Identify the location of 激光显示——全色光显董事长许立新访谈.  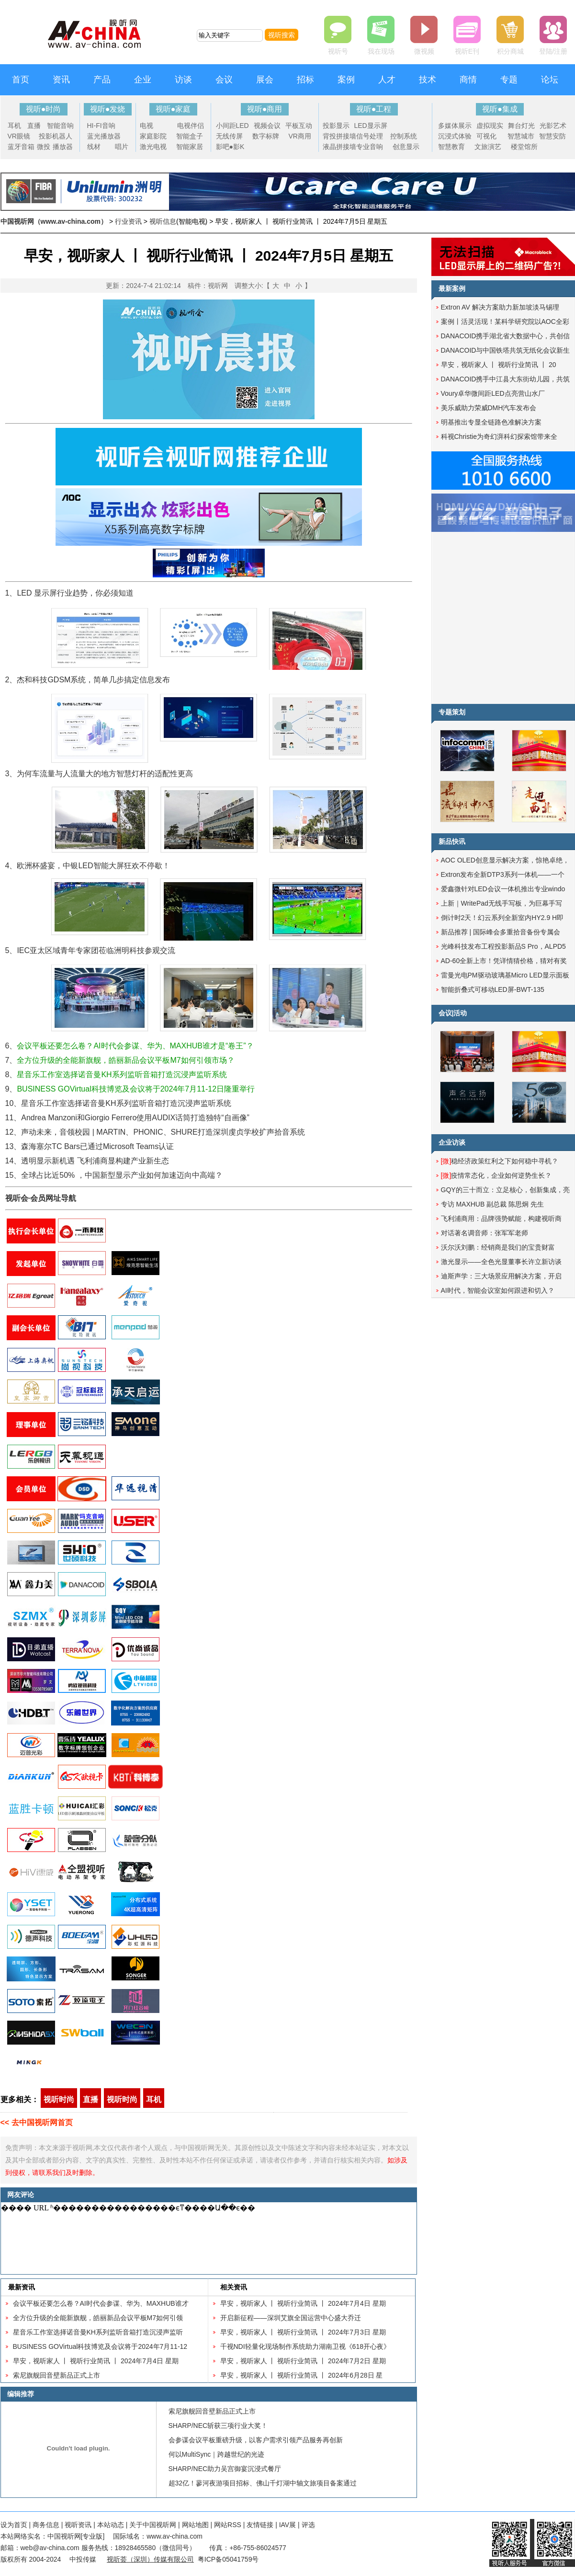
(501, 1261).